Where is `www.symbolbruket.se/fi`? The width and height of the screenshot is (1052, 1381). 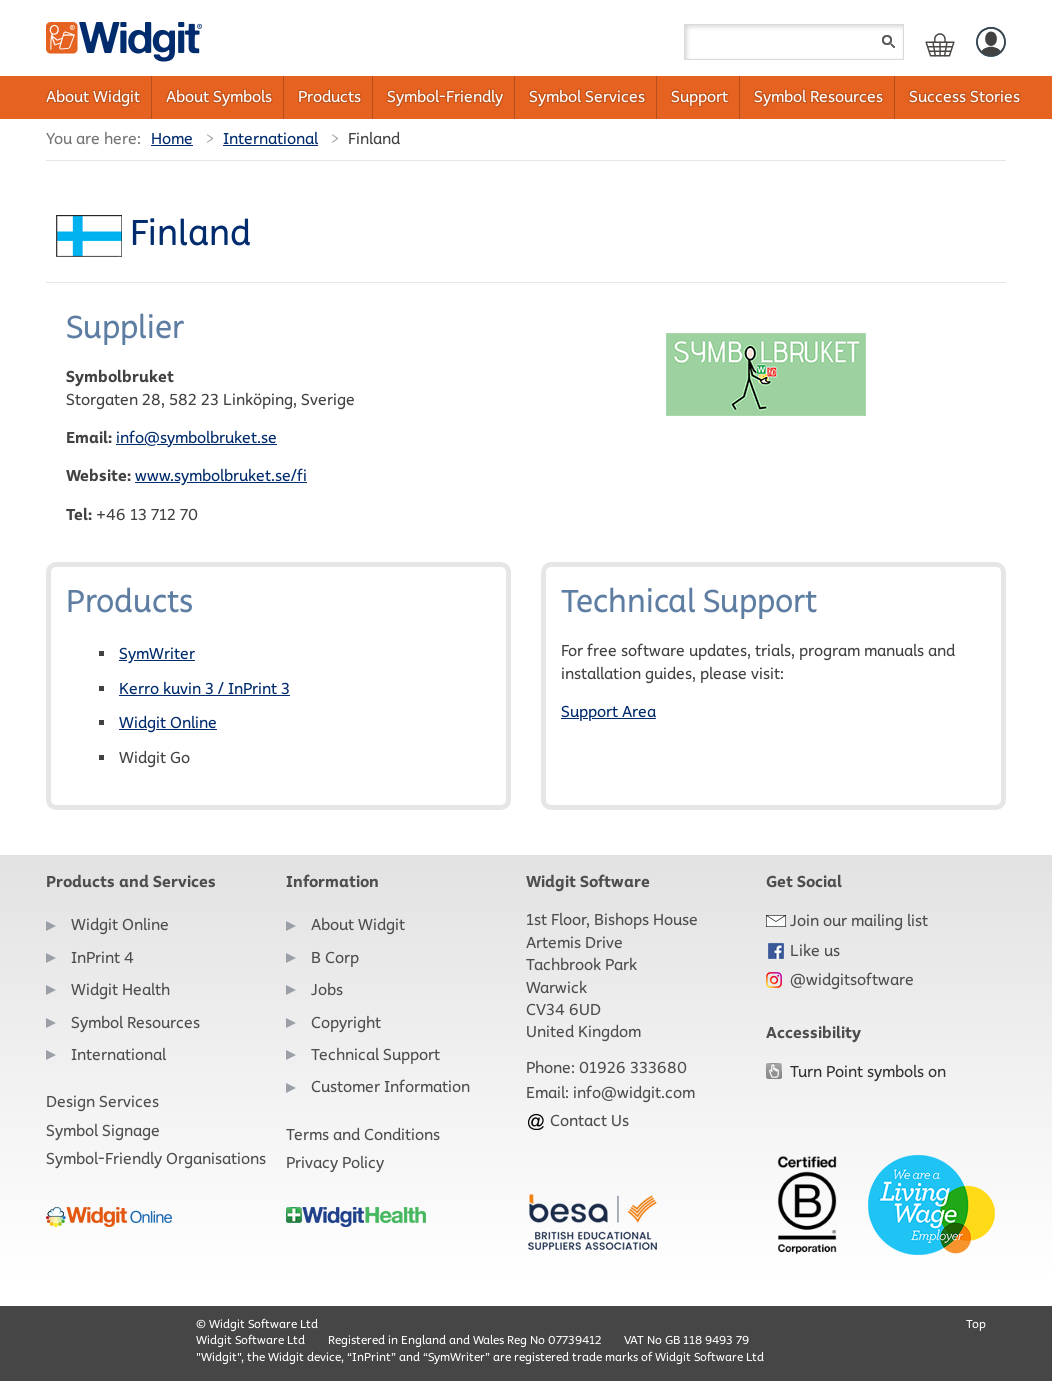 www.symbolbruket.se/fi is located at coordinates (221, 475).